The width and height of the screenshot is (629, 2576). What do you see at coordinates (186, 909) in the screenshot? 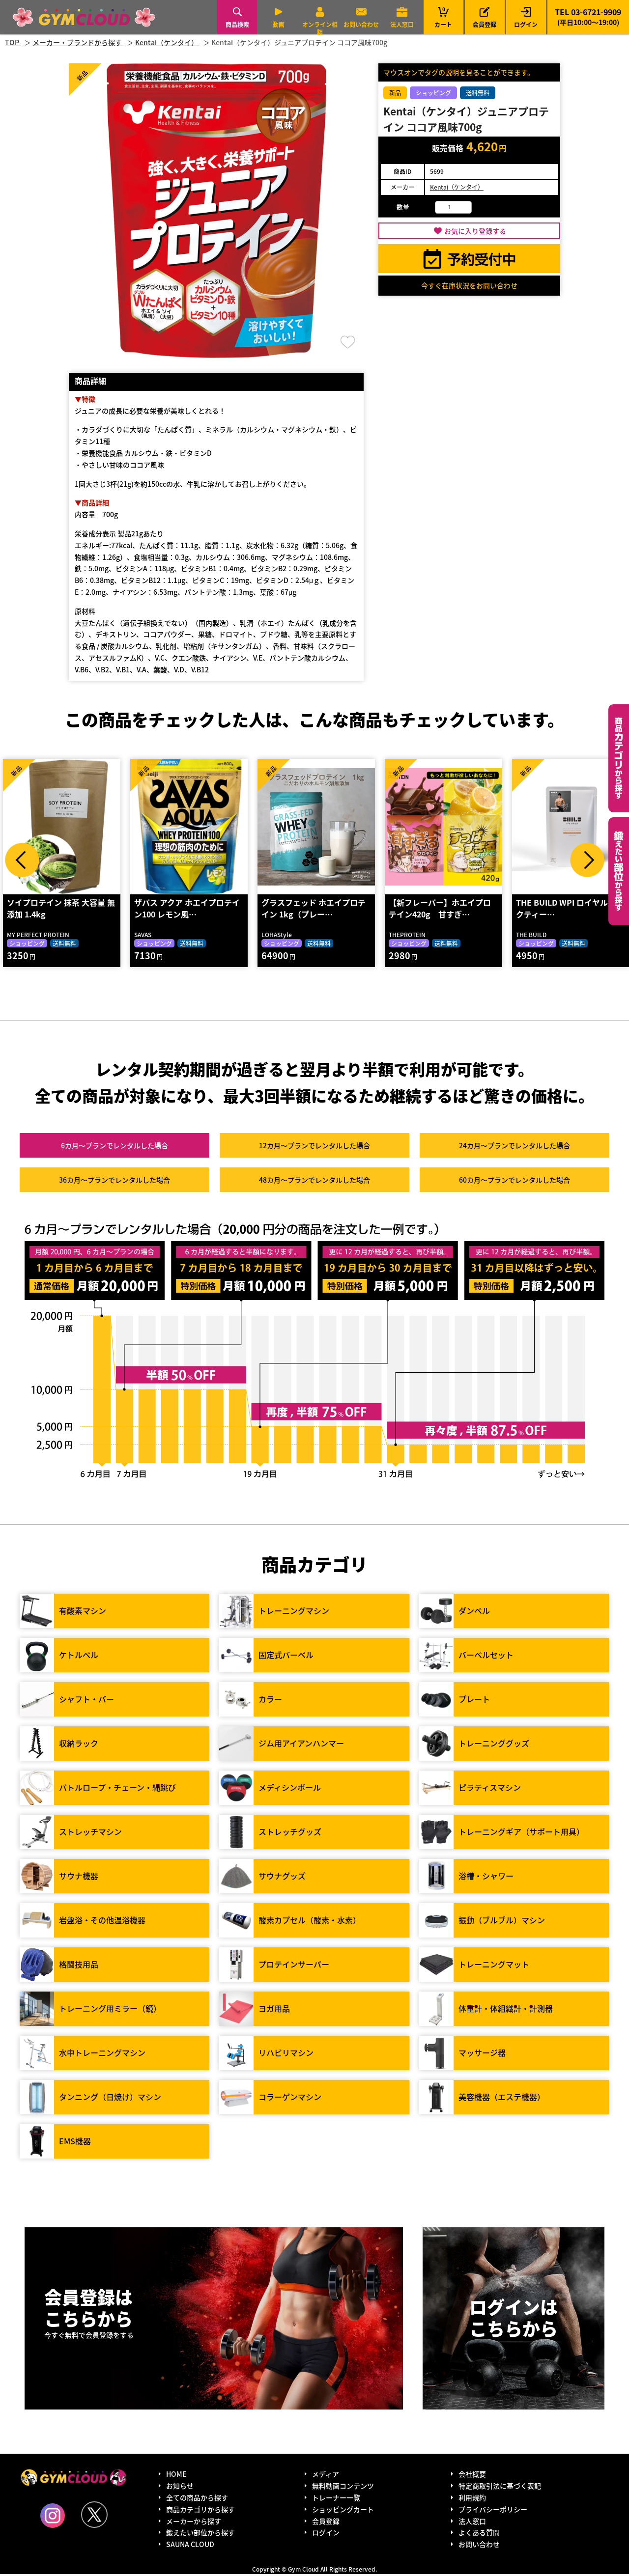
I see `ザバス アクア ホエイプロテイン100 レモン風…` at bounding box center [186, 909].